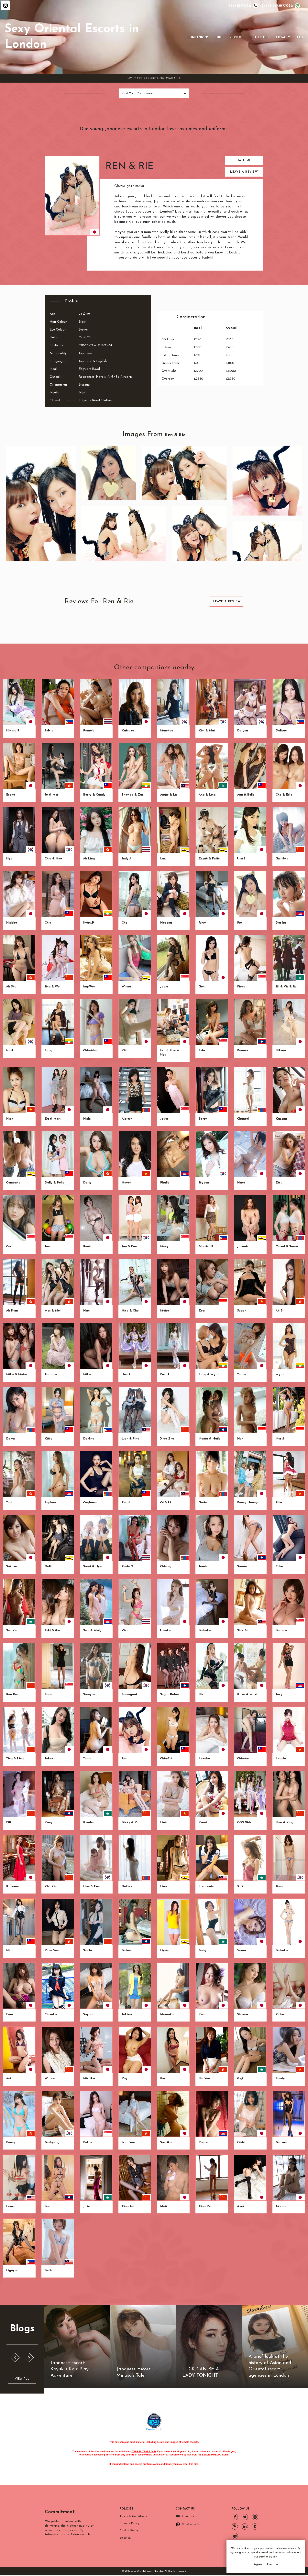 The width and height of the screenshot is (308, 2576). I want to click on Dawa, so click(11, 1439).